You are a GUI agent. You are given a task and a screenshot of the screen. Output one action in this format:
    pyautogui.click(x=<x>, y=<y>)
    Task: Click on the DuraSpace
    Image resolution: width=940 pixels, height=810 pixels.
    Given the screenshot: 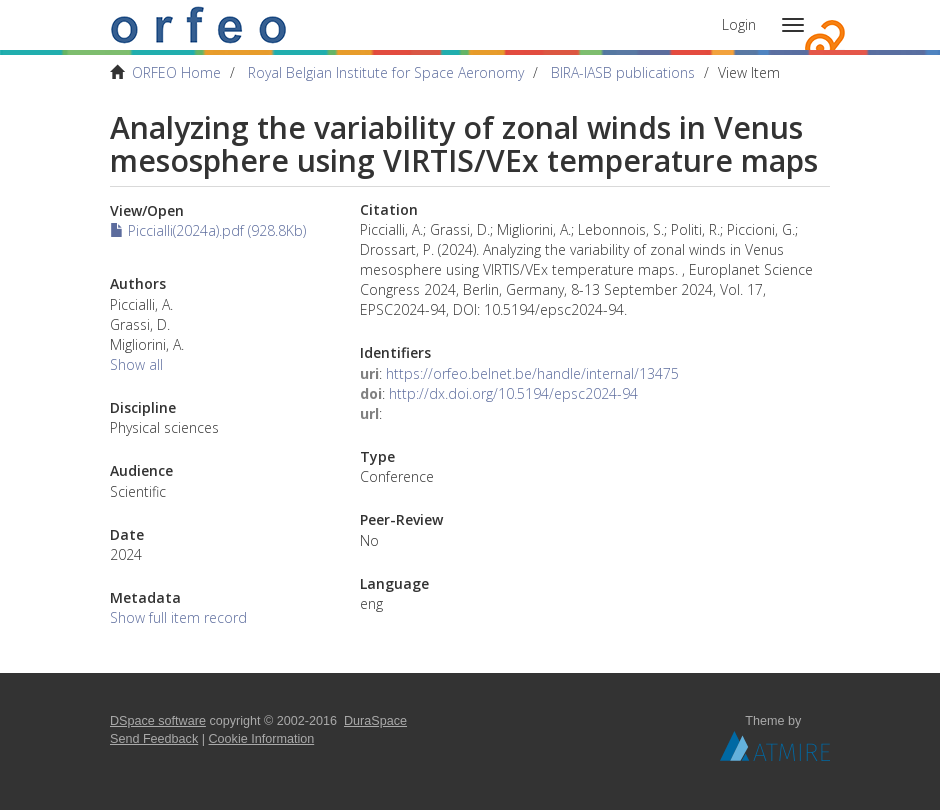 What is the action you would take?
    pyautogui.click(x=375, y=721)
    